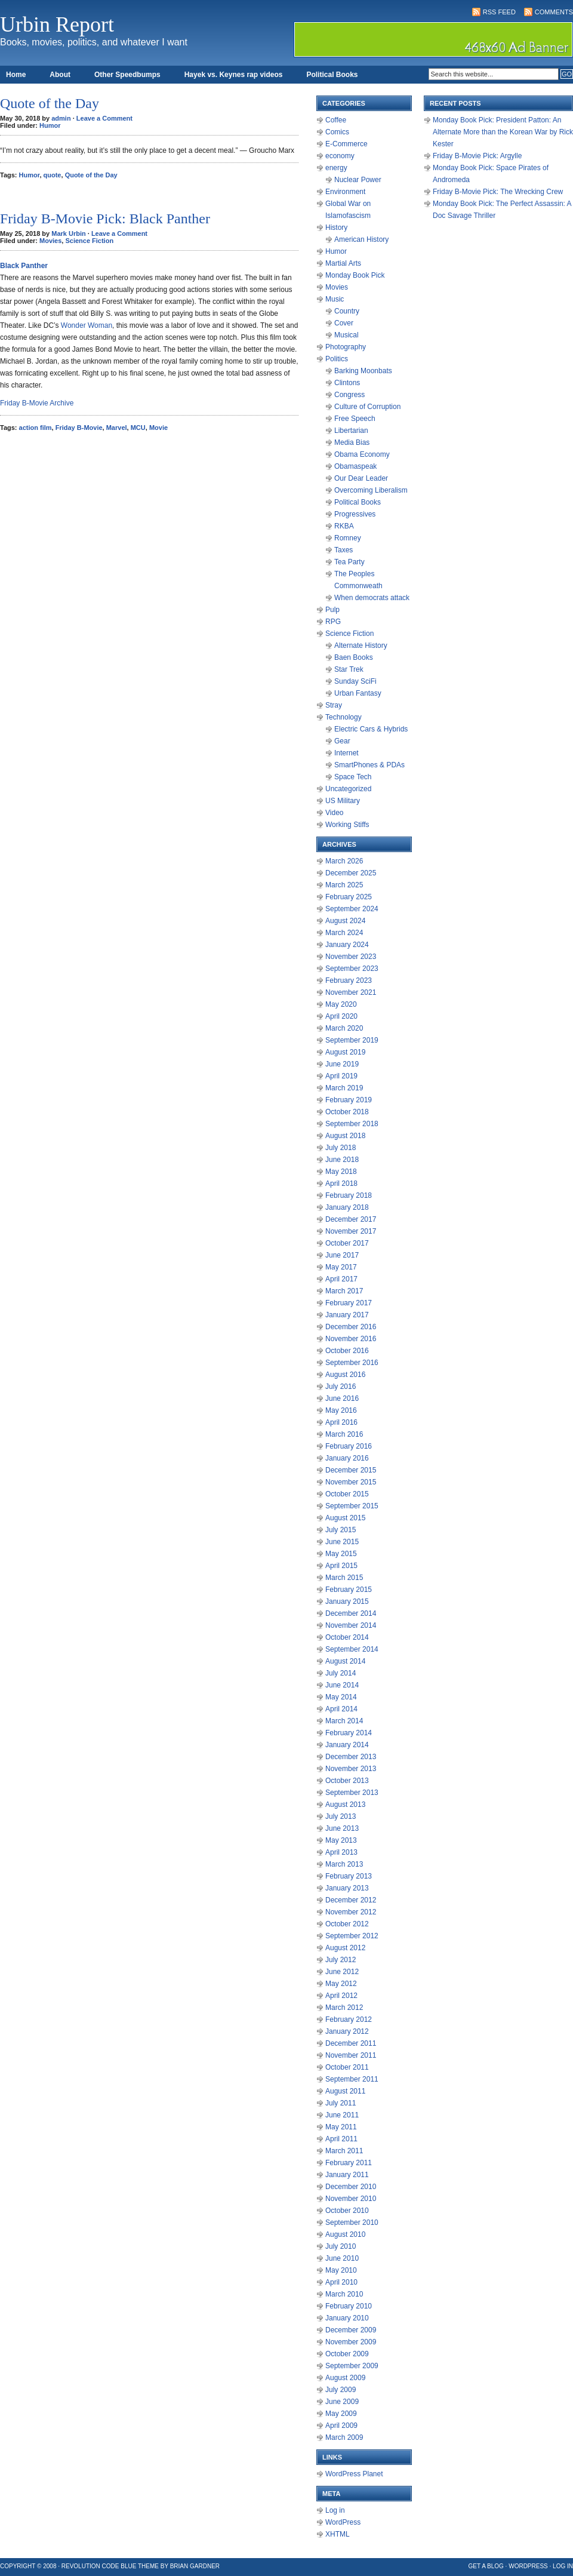 This screenshot has height=2576, width=573. Describe the element at coordinates (341, 2270) in the screenshot. I see `May 2010` at that location.